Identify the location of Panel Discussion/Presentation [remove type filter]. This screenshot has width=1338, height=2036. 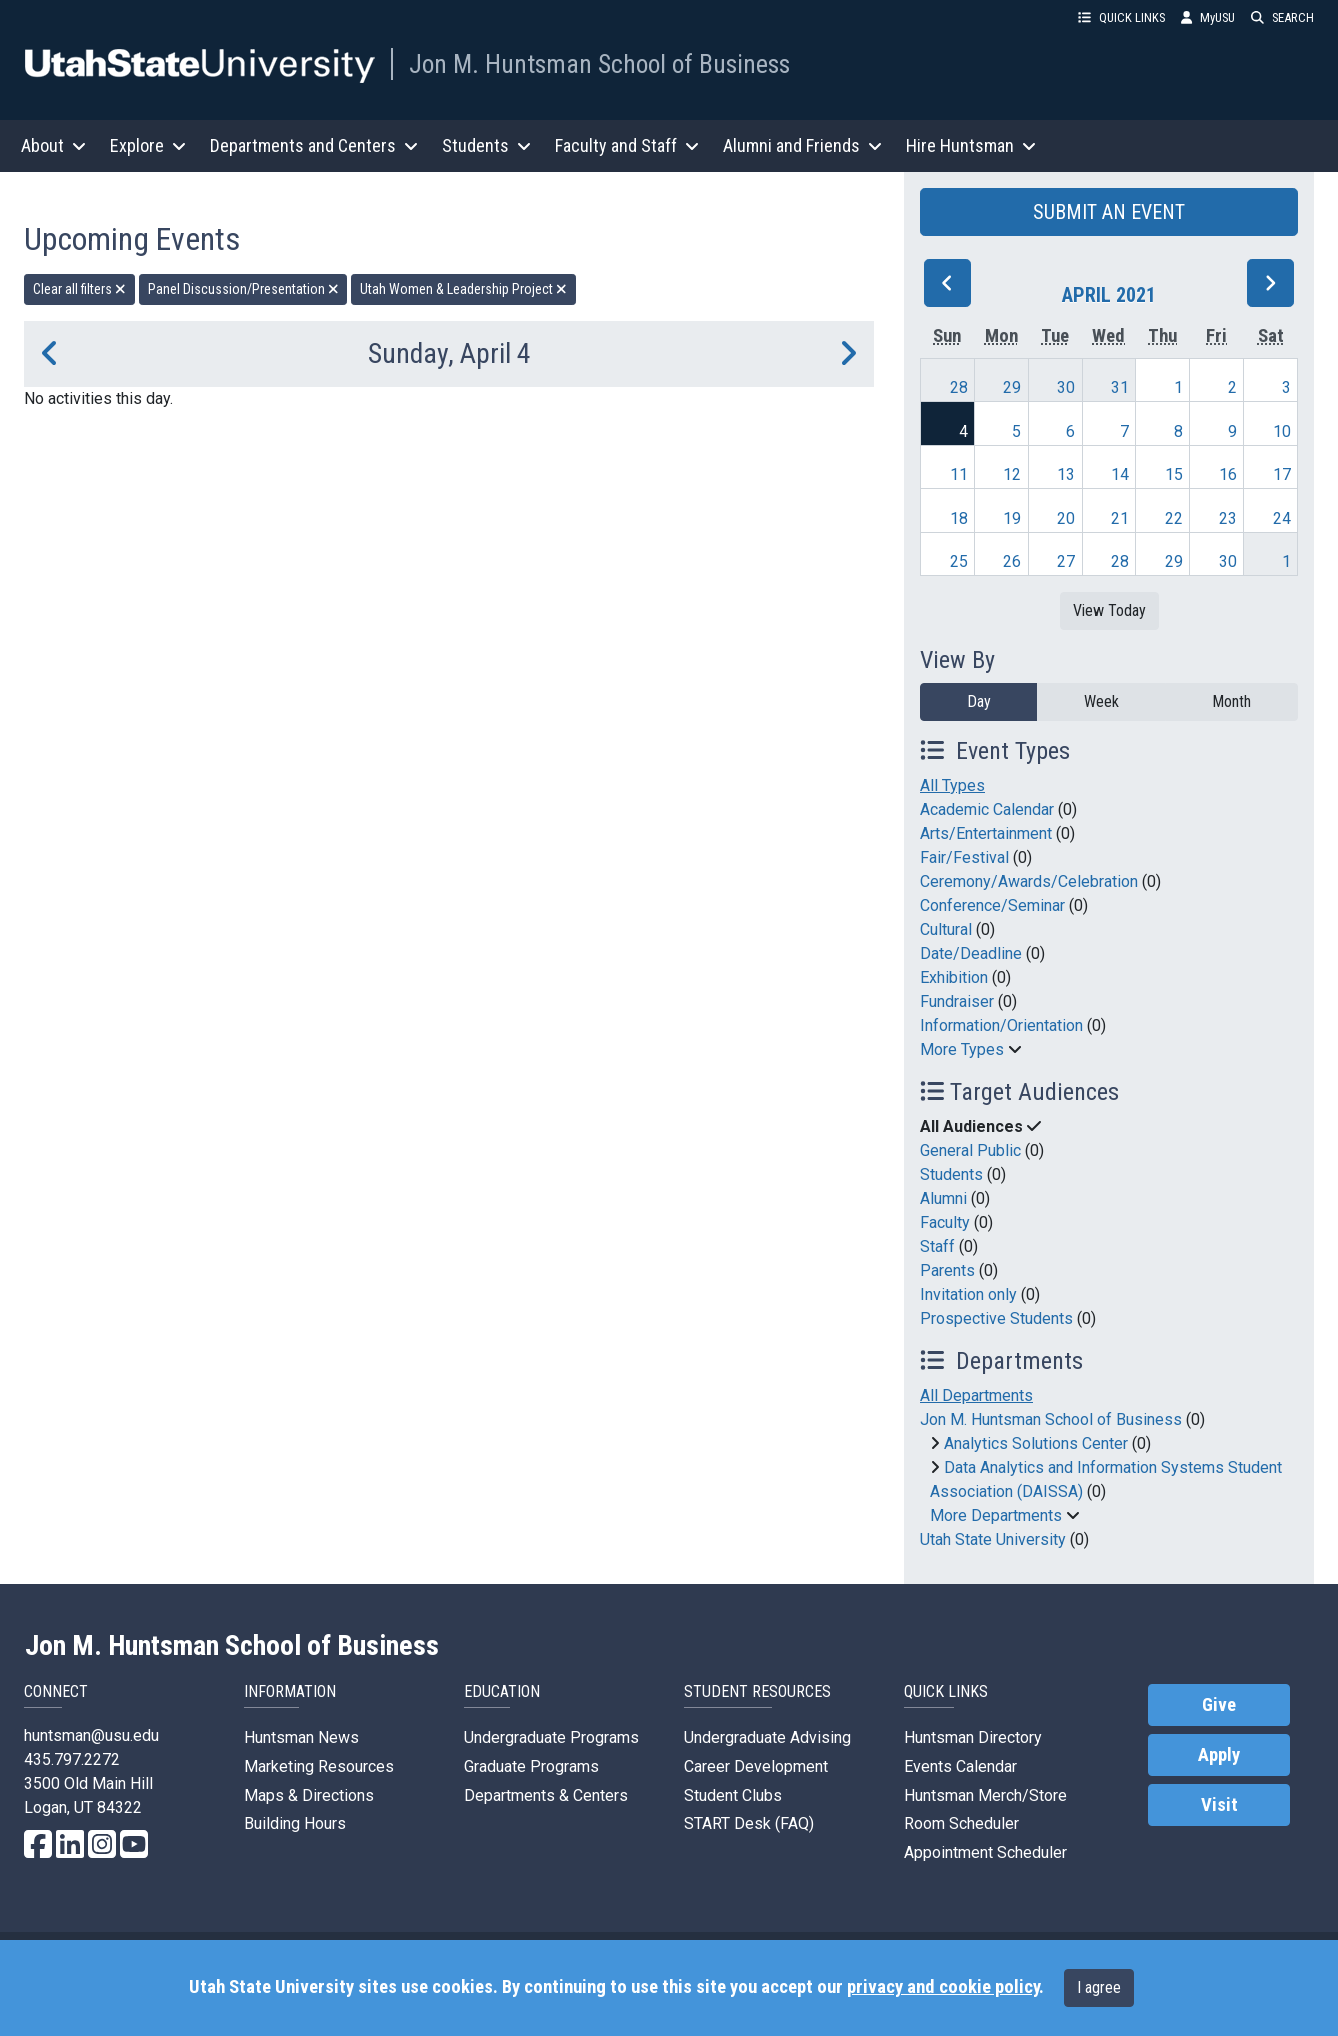
(243, 289).